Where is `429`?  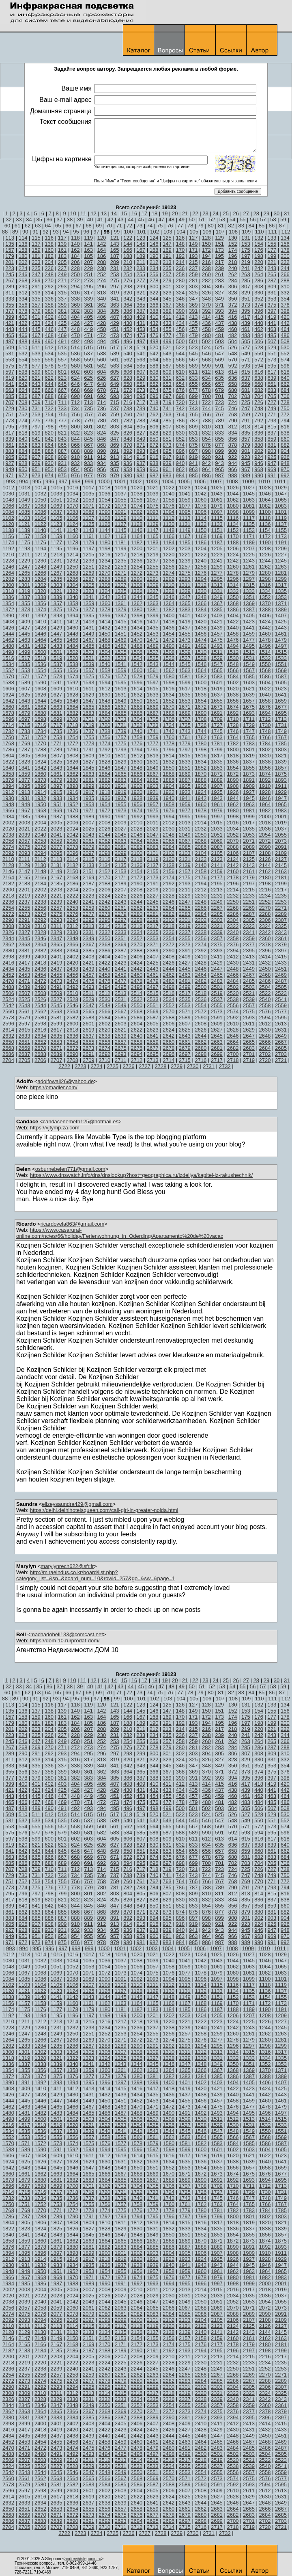
429 is located at coordinates (114, 323).